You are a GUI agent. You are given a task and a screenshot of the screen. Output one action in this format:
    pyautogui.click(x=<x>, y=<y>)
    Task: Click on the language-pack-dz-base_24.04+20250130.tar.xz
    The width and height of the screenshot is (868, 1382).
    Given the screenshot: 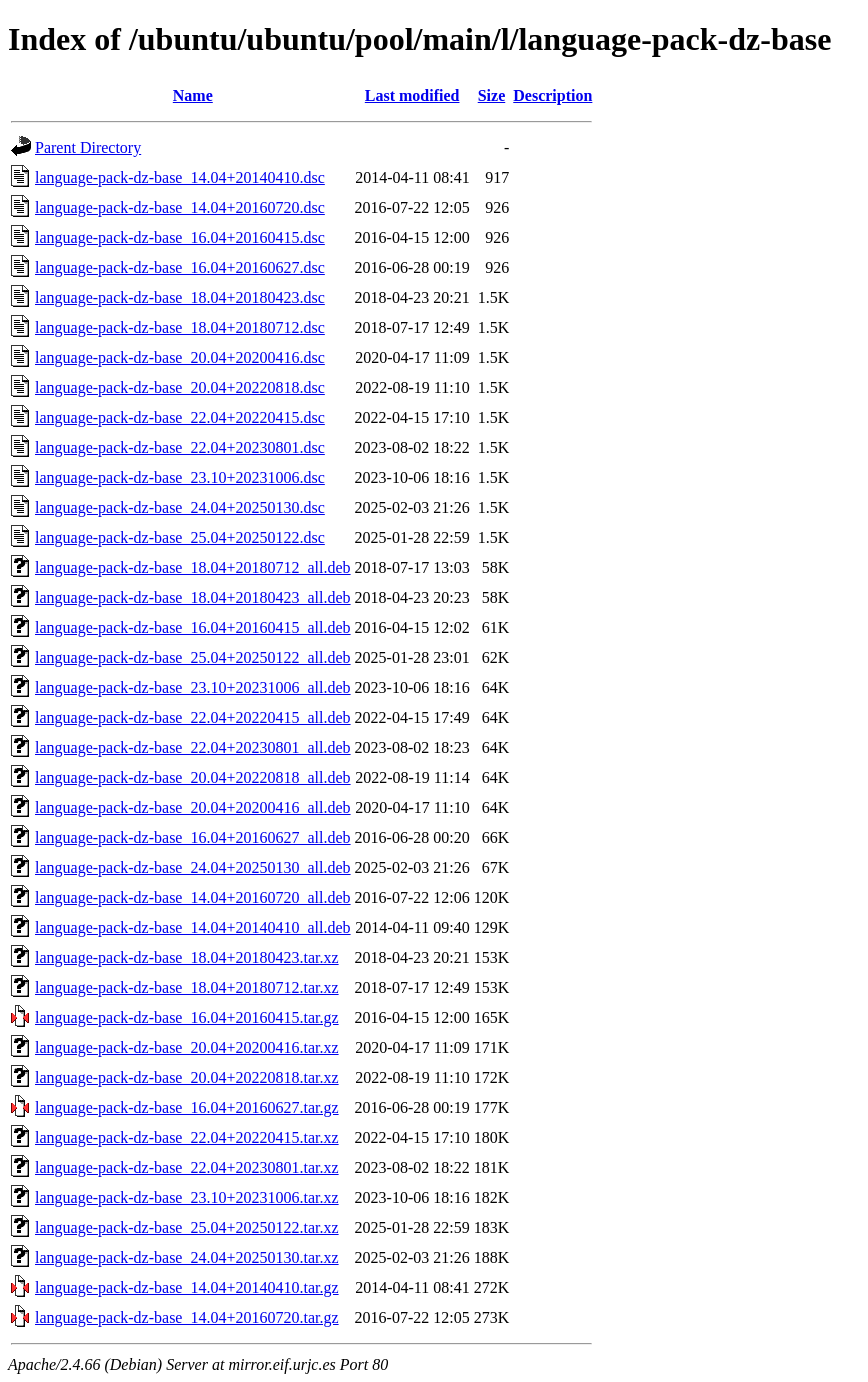 What is the action you would take?
    pyautogui.click(x=187, y=1257)
    